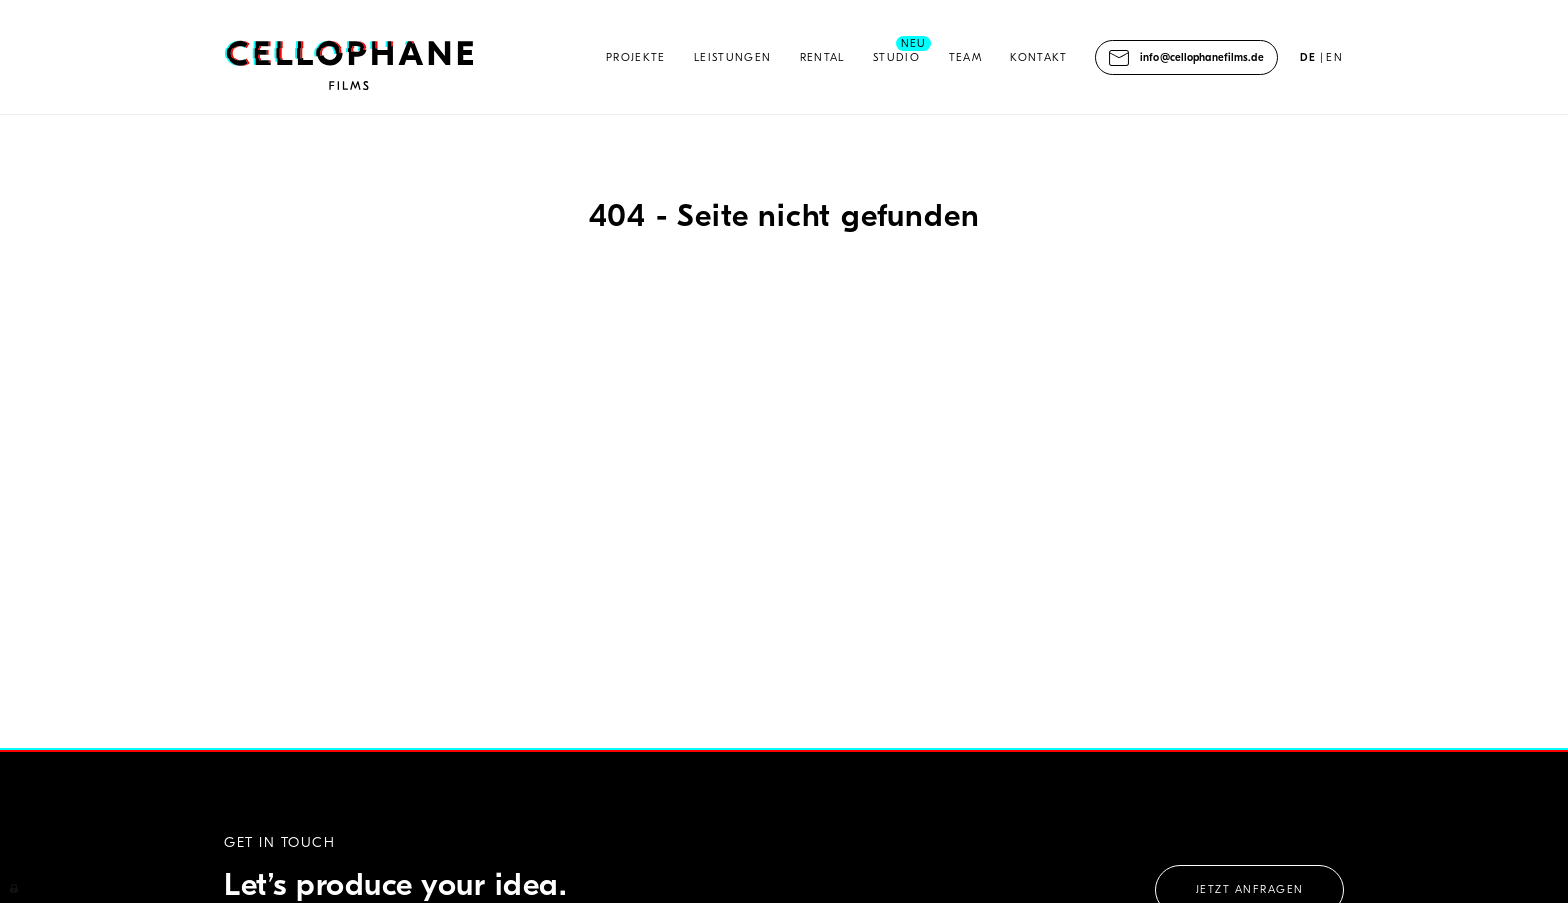  Describe the element at coordinates (1202, 57) in the screenshot. I see `info@cellophanefilms.de` at that location.